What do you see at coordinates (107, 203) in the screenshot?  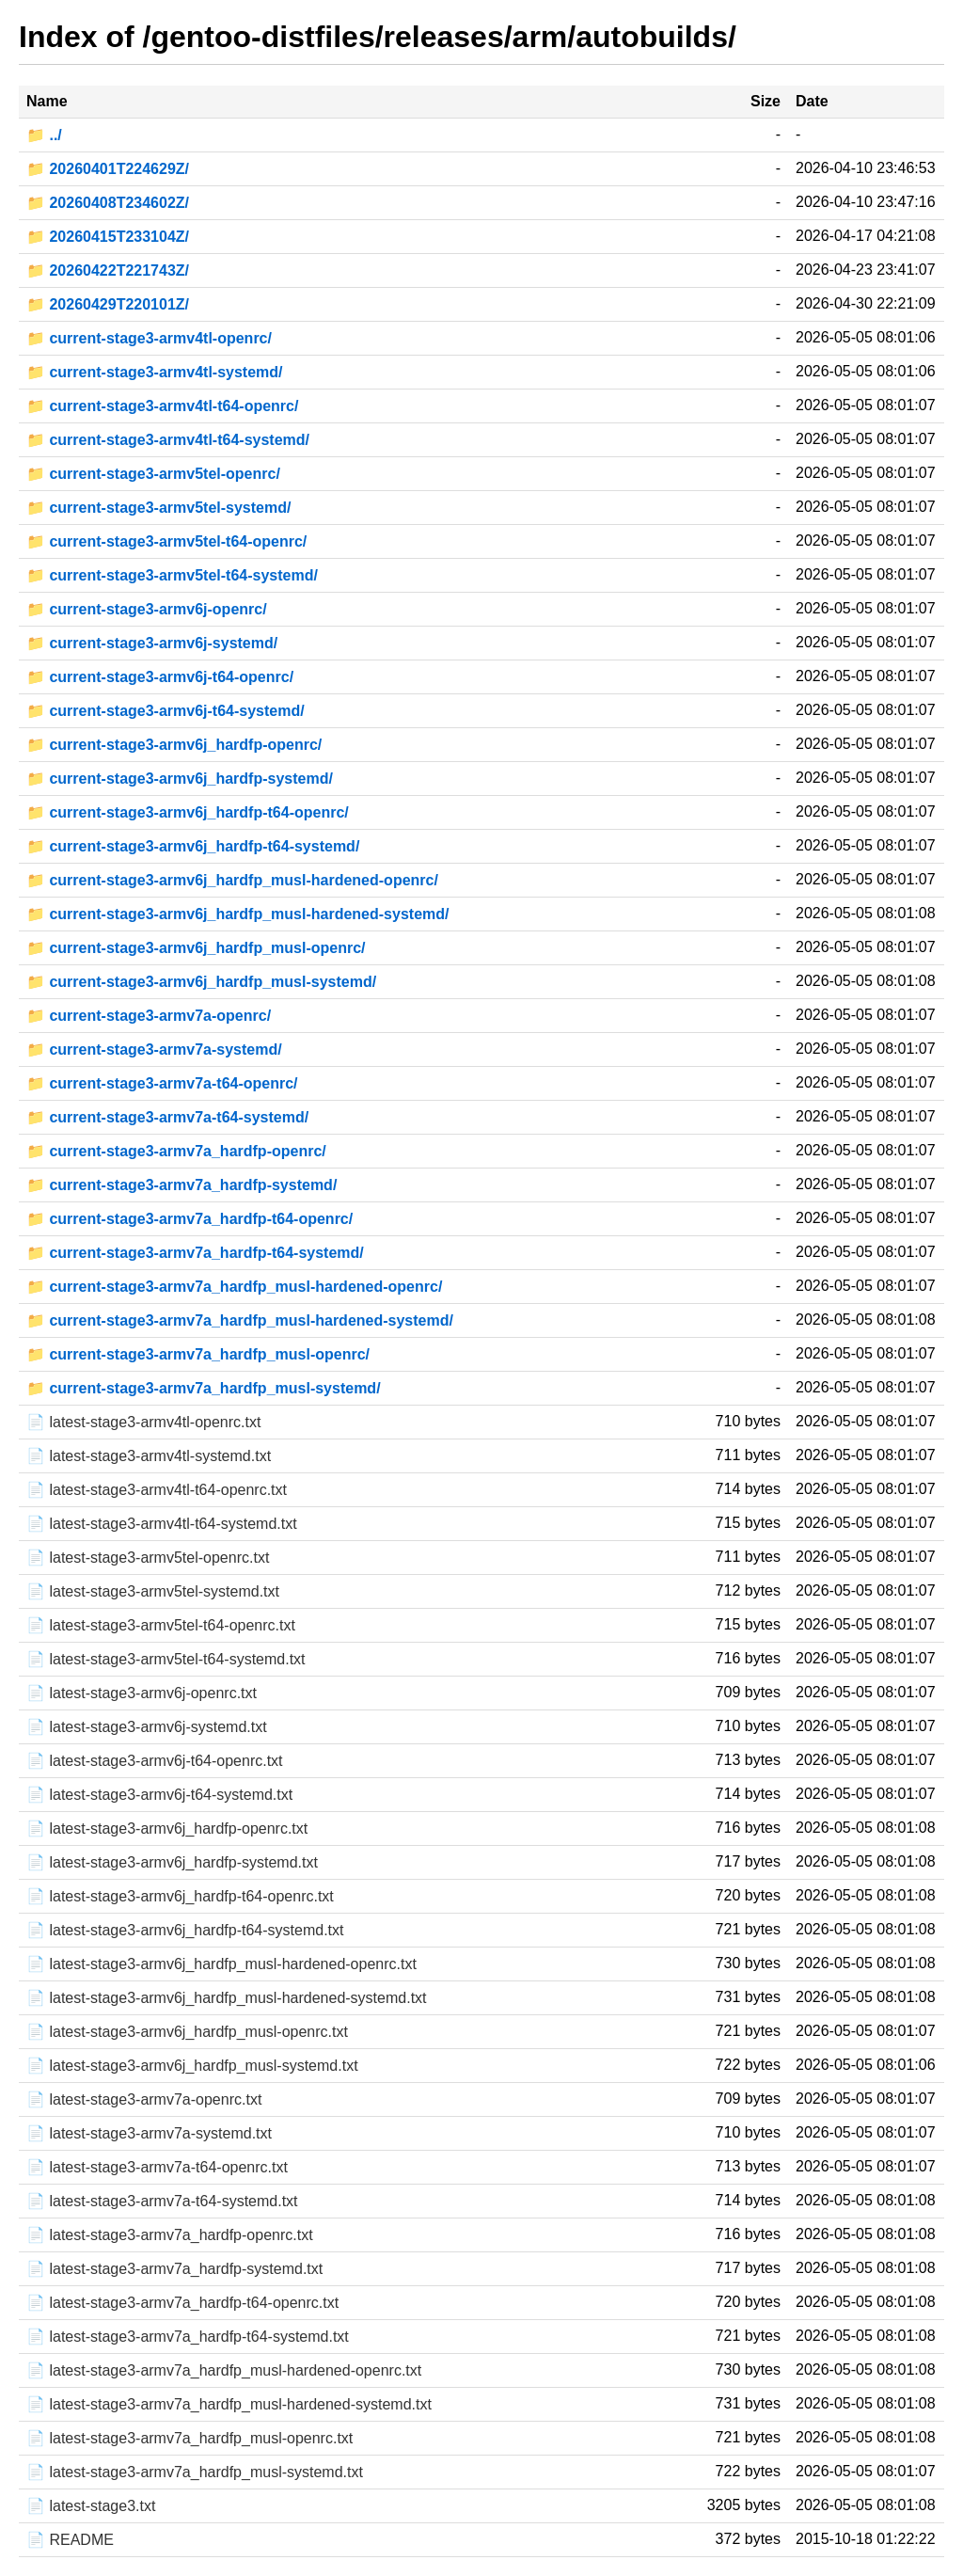 I see `📁 20260408T234602Z/` at bounding box center [107, 203].